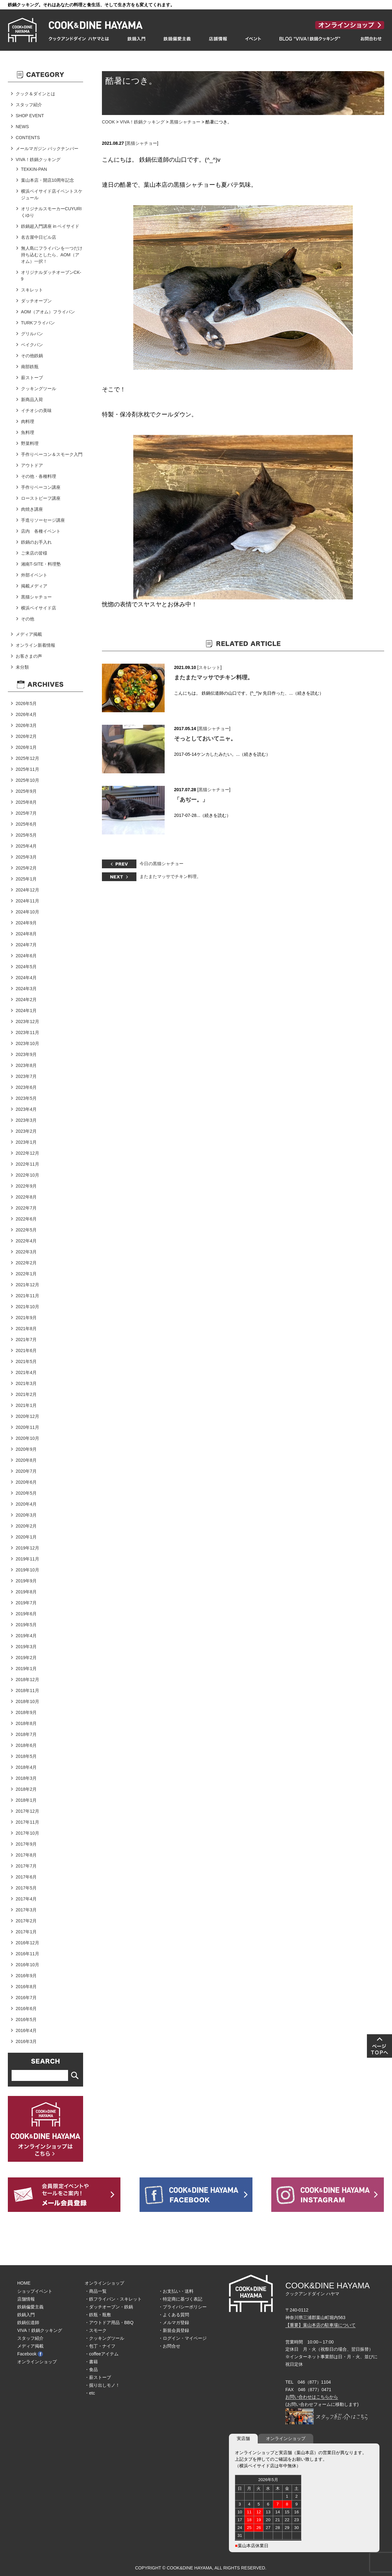 The width and height of the screenshot is (392, 2576). I want to click on 2016年5月, so click(26, 2019).